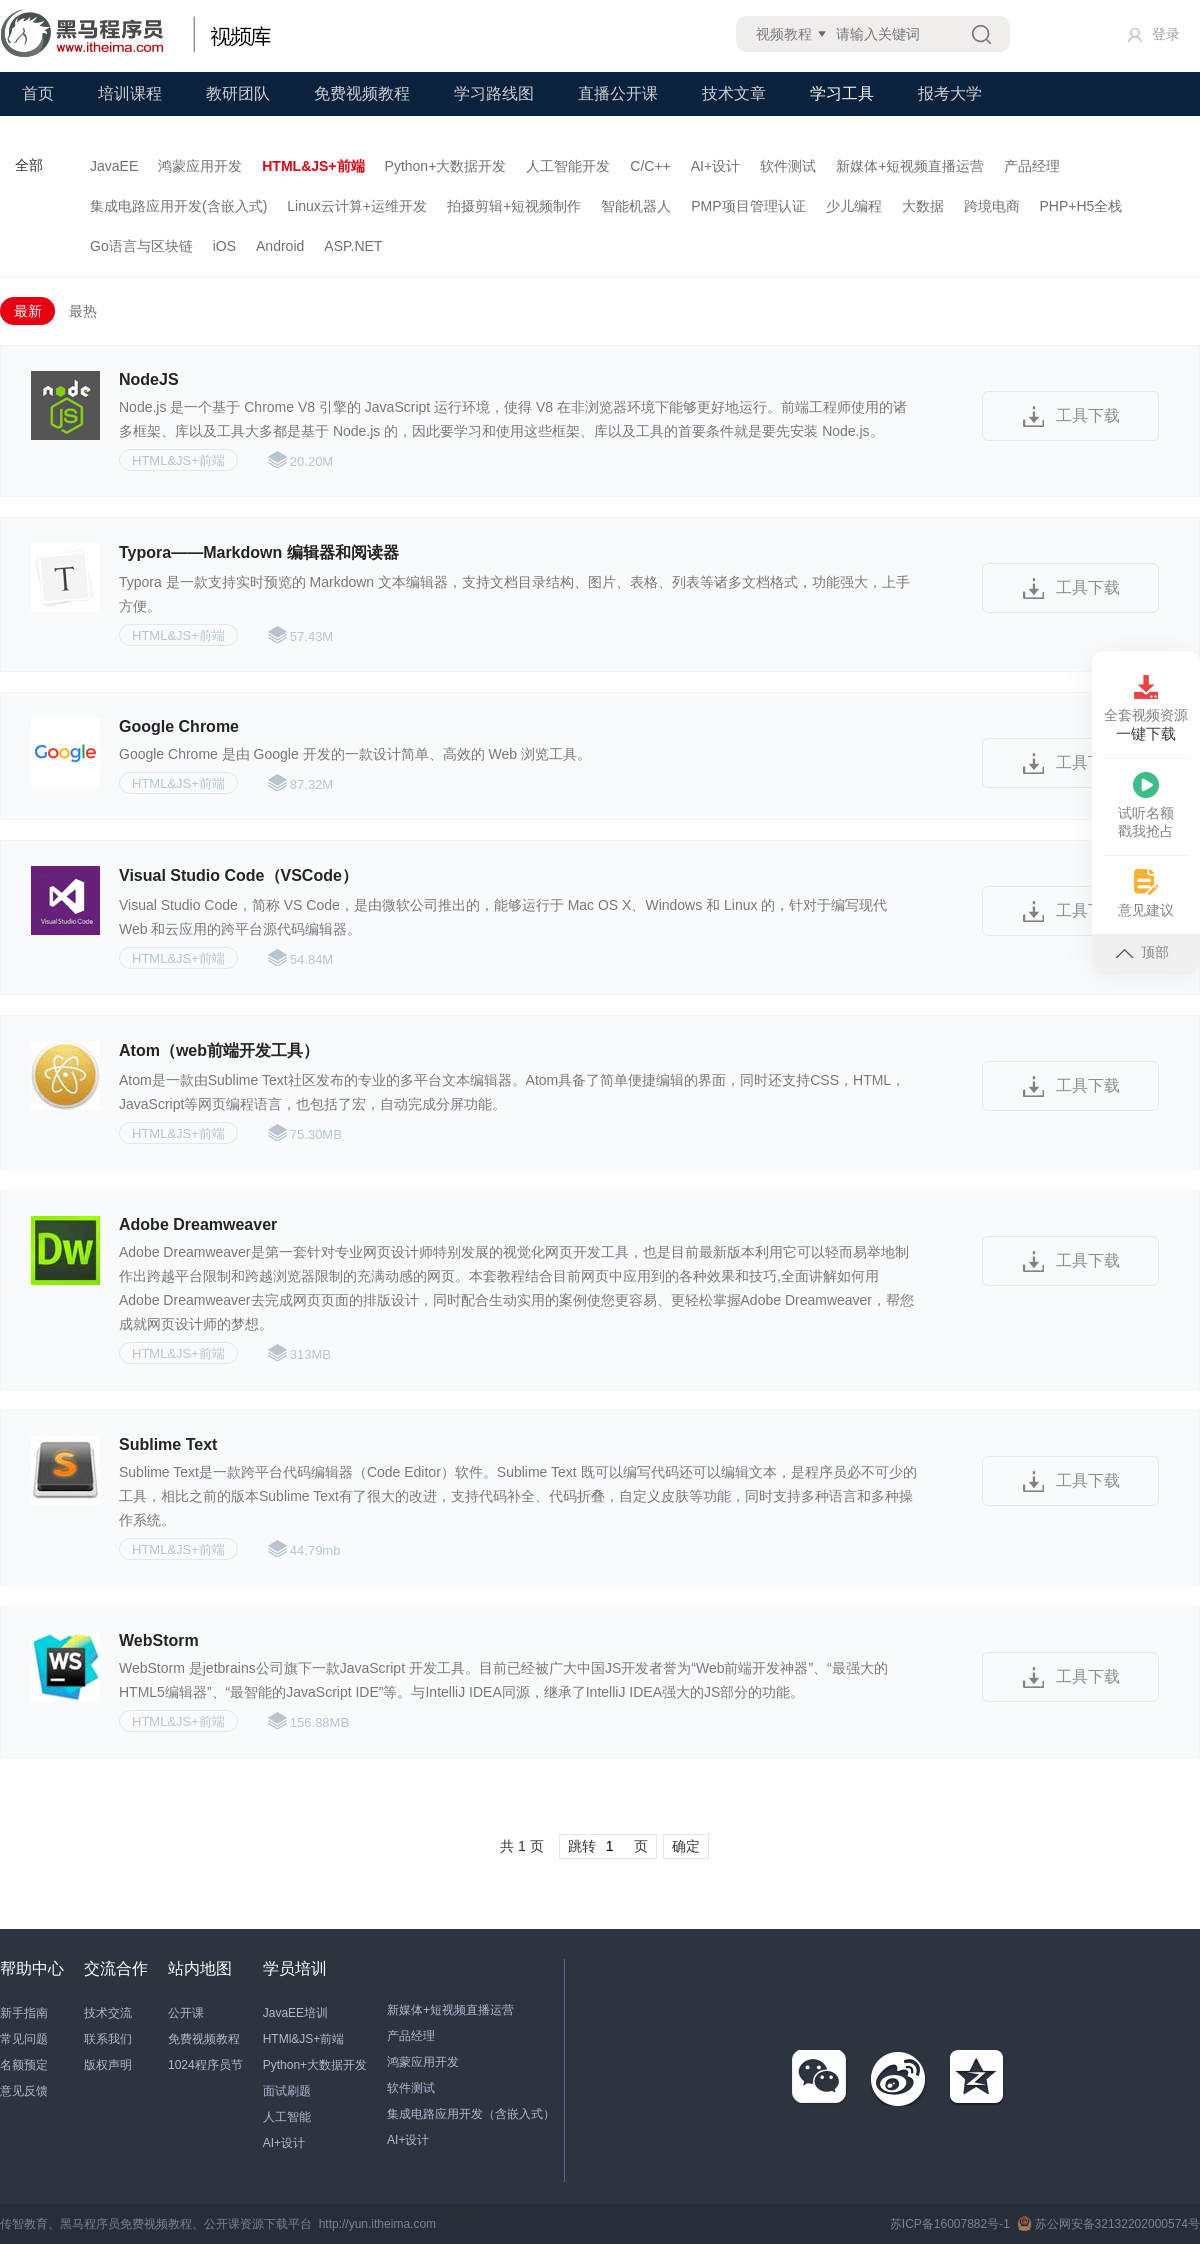  I want to click on iOS, so click(224, 246).